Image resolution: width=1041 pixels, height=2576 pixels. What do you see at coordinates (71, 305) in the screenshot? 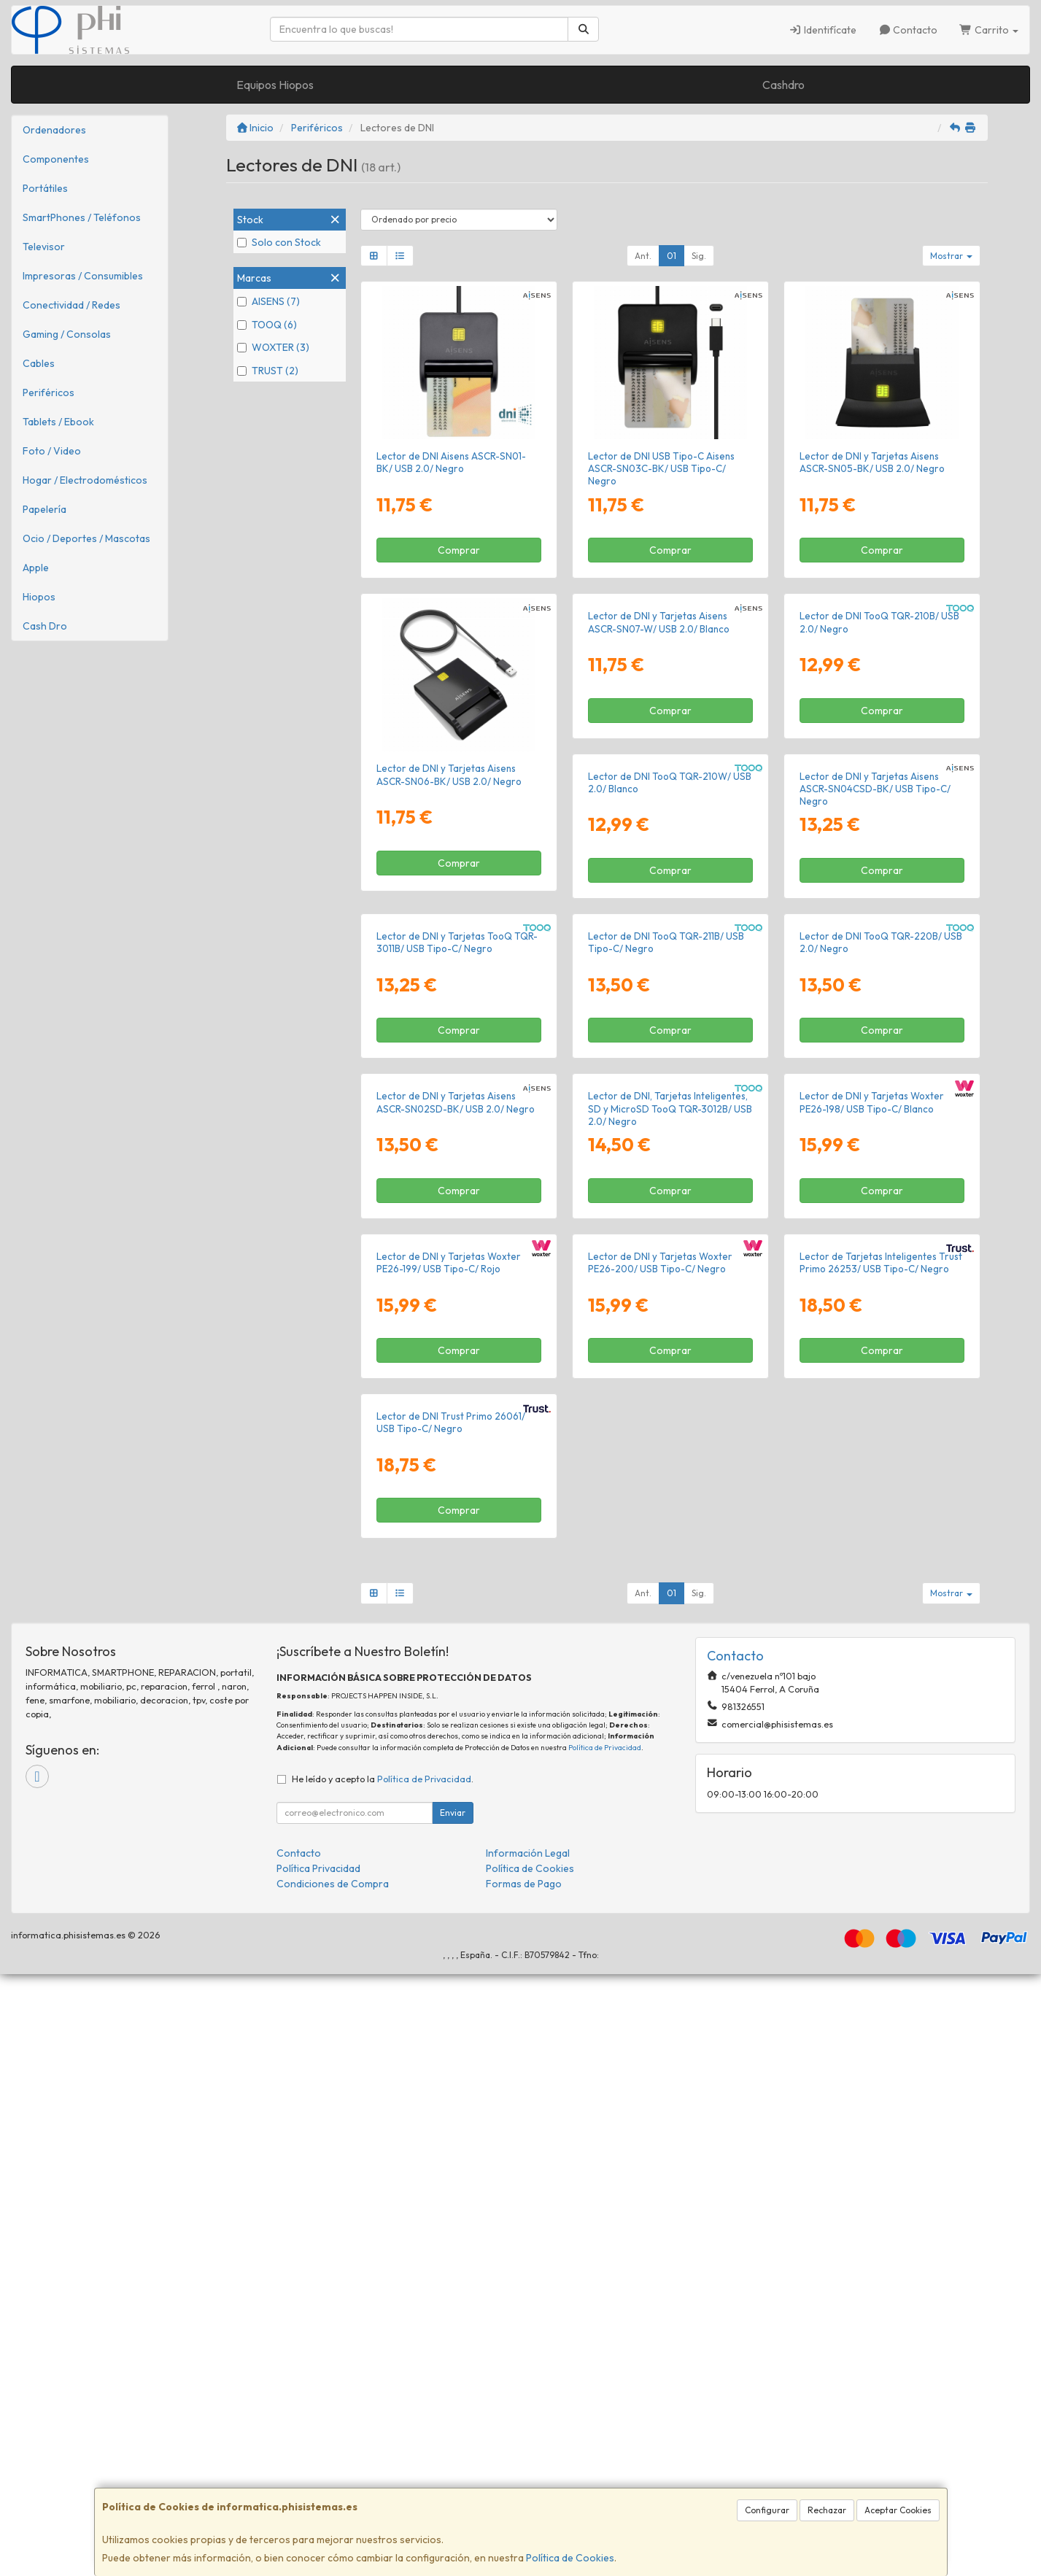
I see `Conectividad / Redes` at bounding box center [71, 305].